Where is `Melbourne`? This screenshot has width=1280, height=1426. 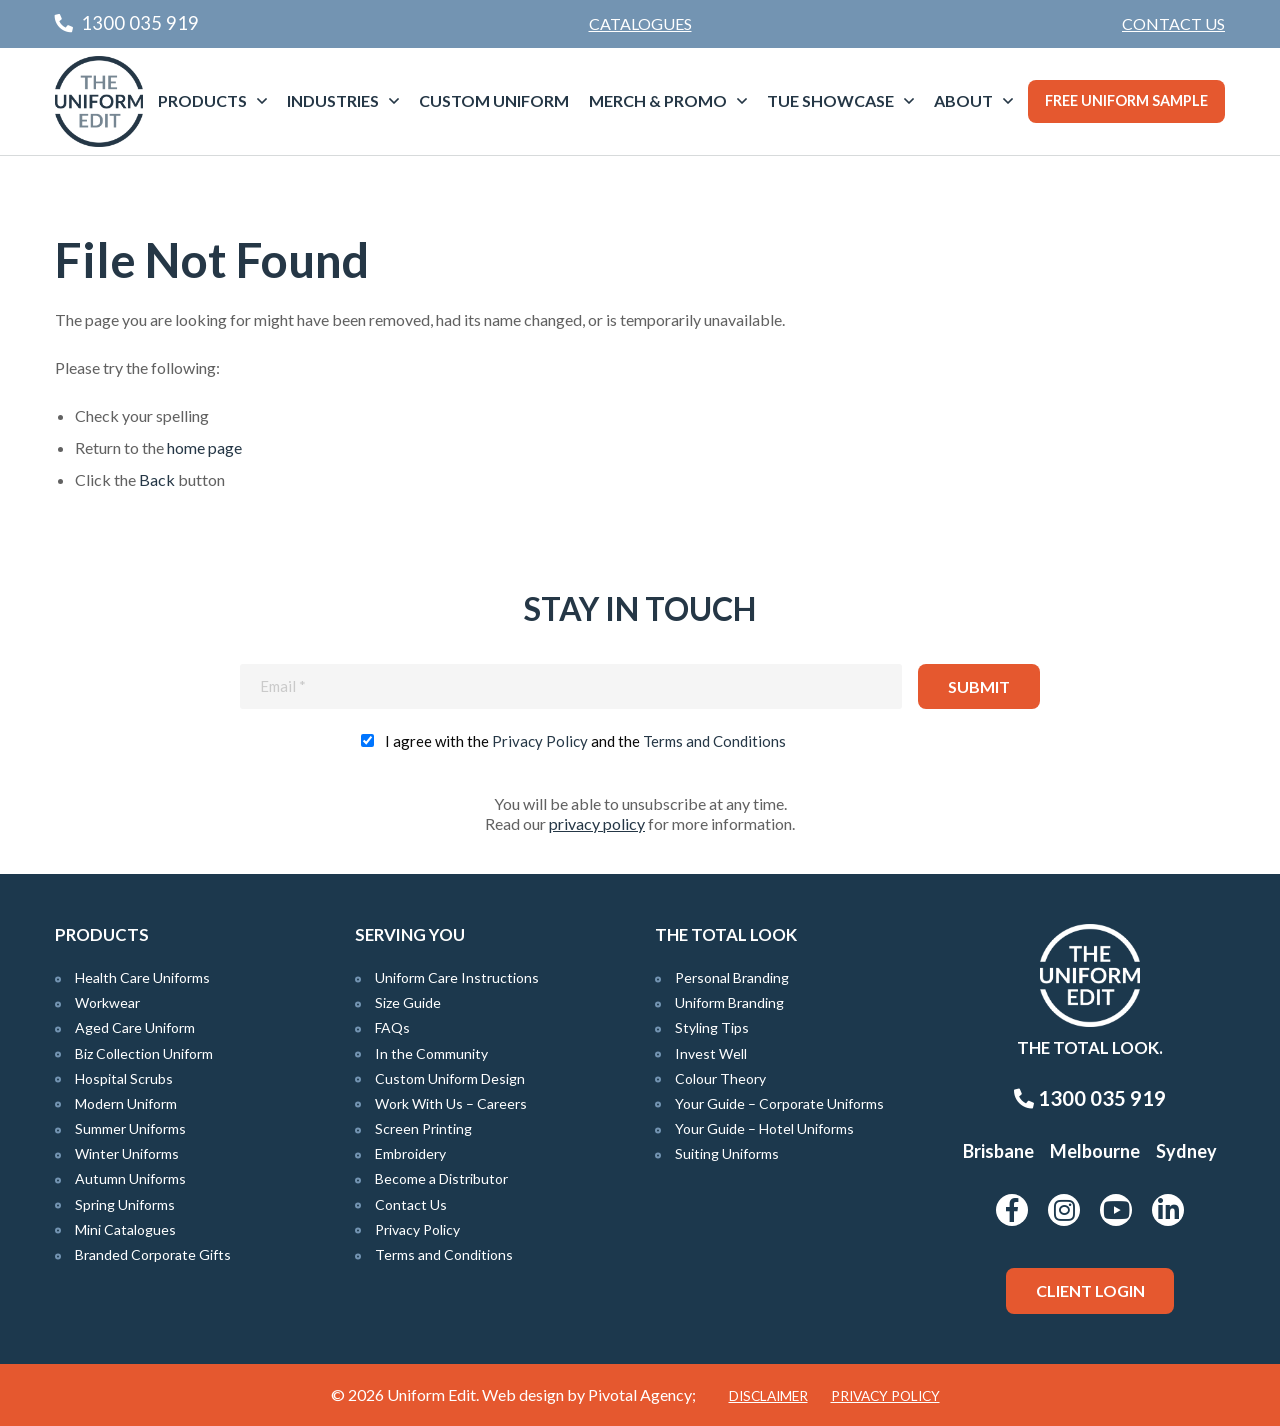 Melbourne is located at coordinates (1095, 1151).